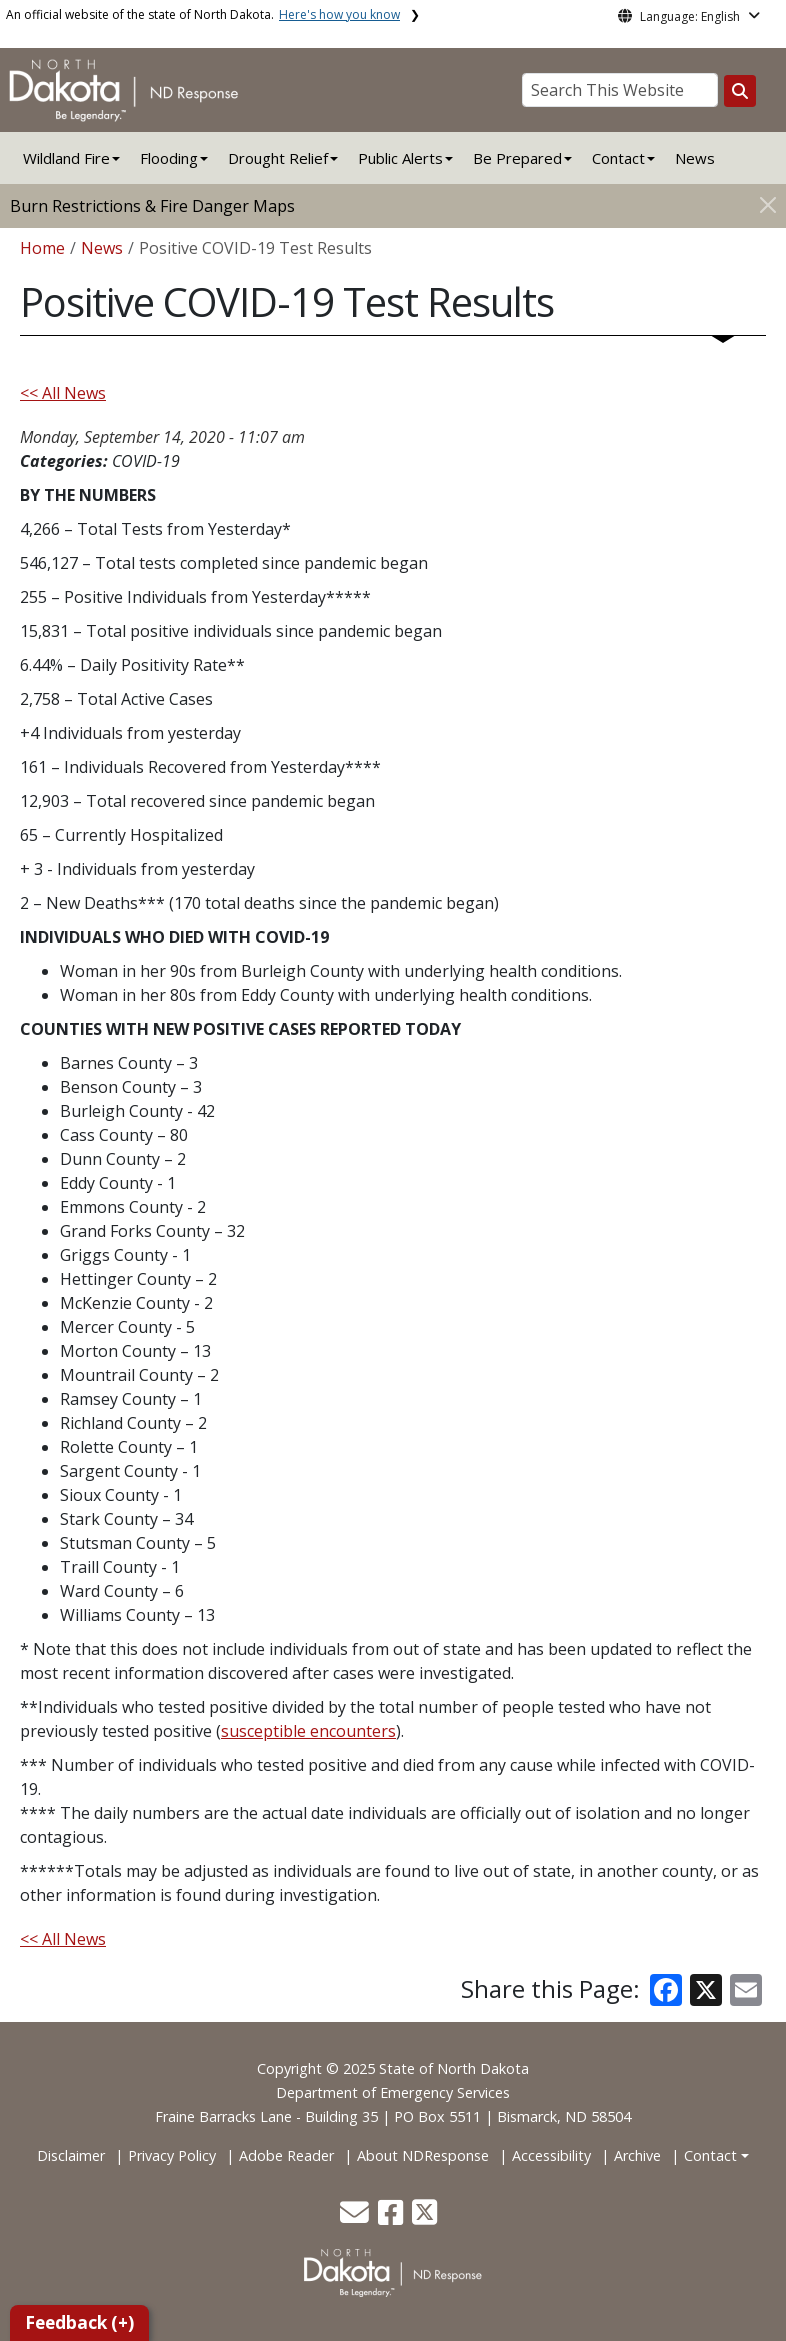 This screenshot has height=2341, width=786. What do you see at coordinates (551, 2155) in the screenshot?
I see `Accessibility` at bounding box center [551, 2155].